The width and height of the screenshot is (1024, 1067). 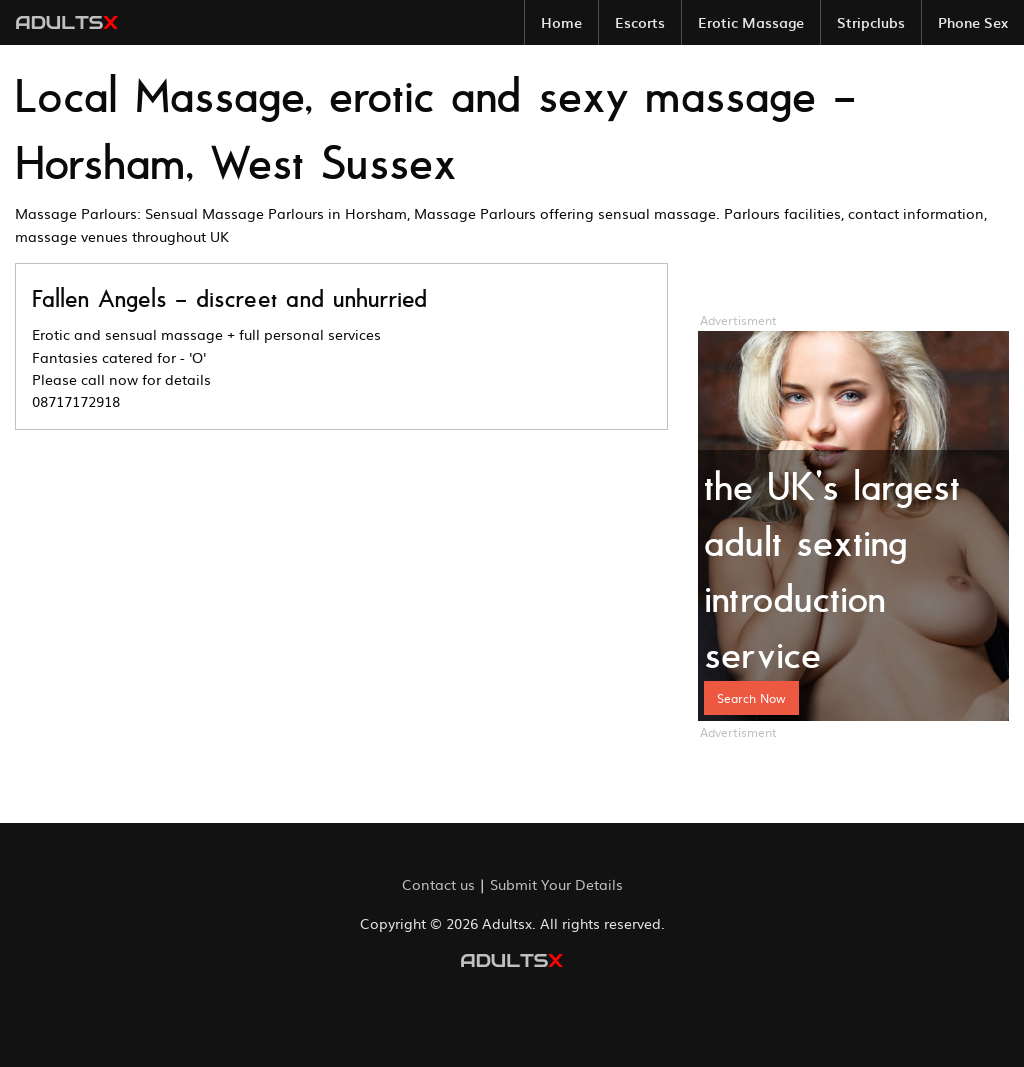 I want to click on Escorts, so click(x=640, y=22).